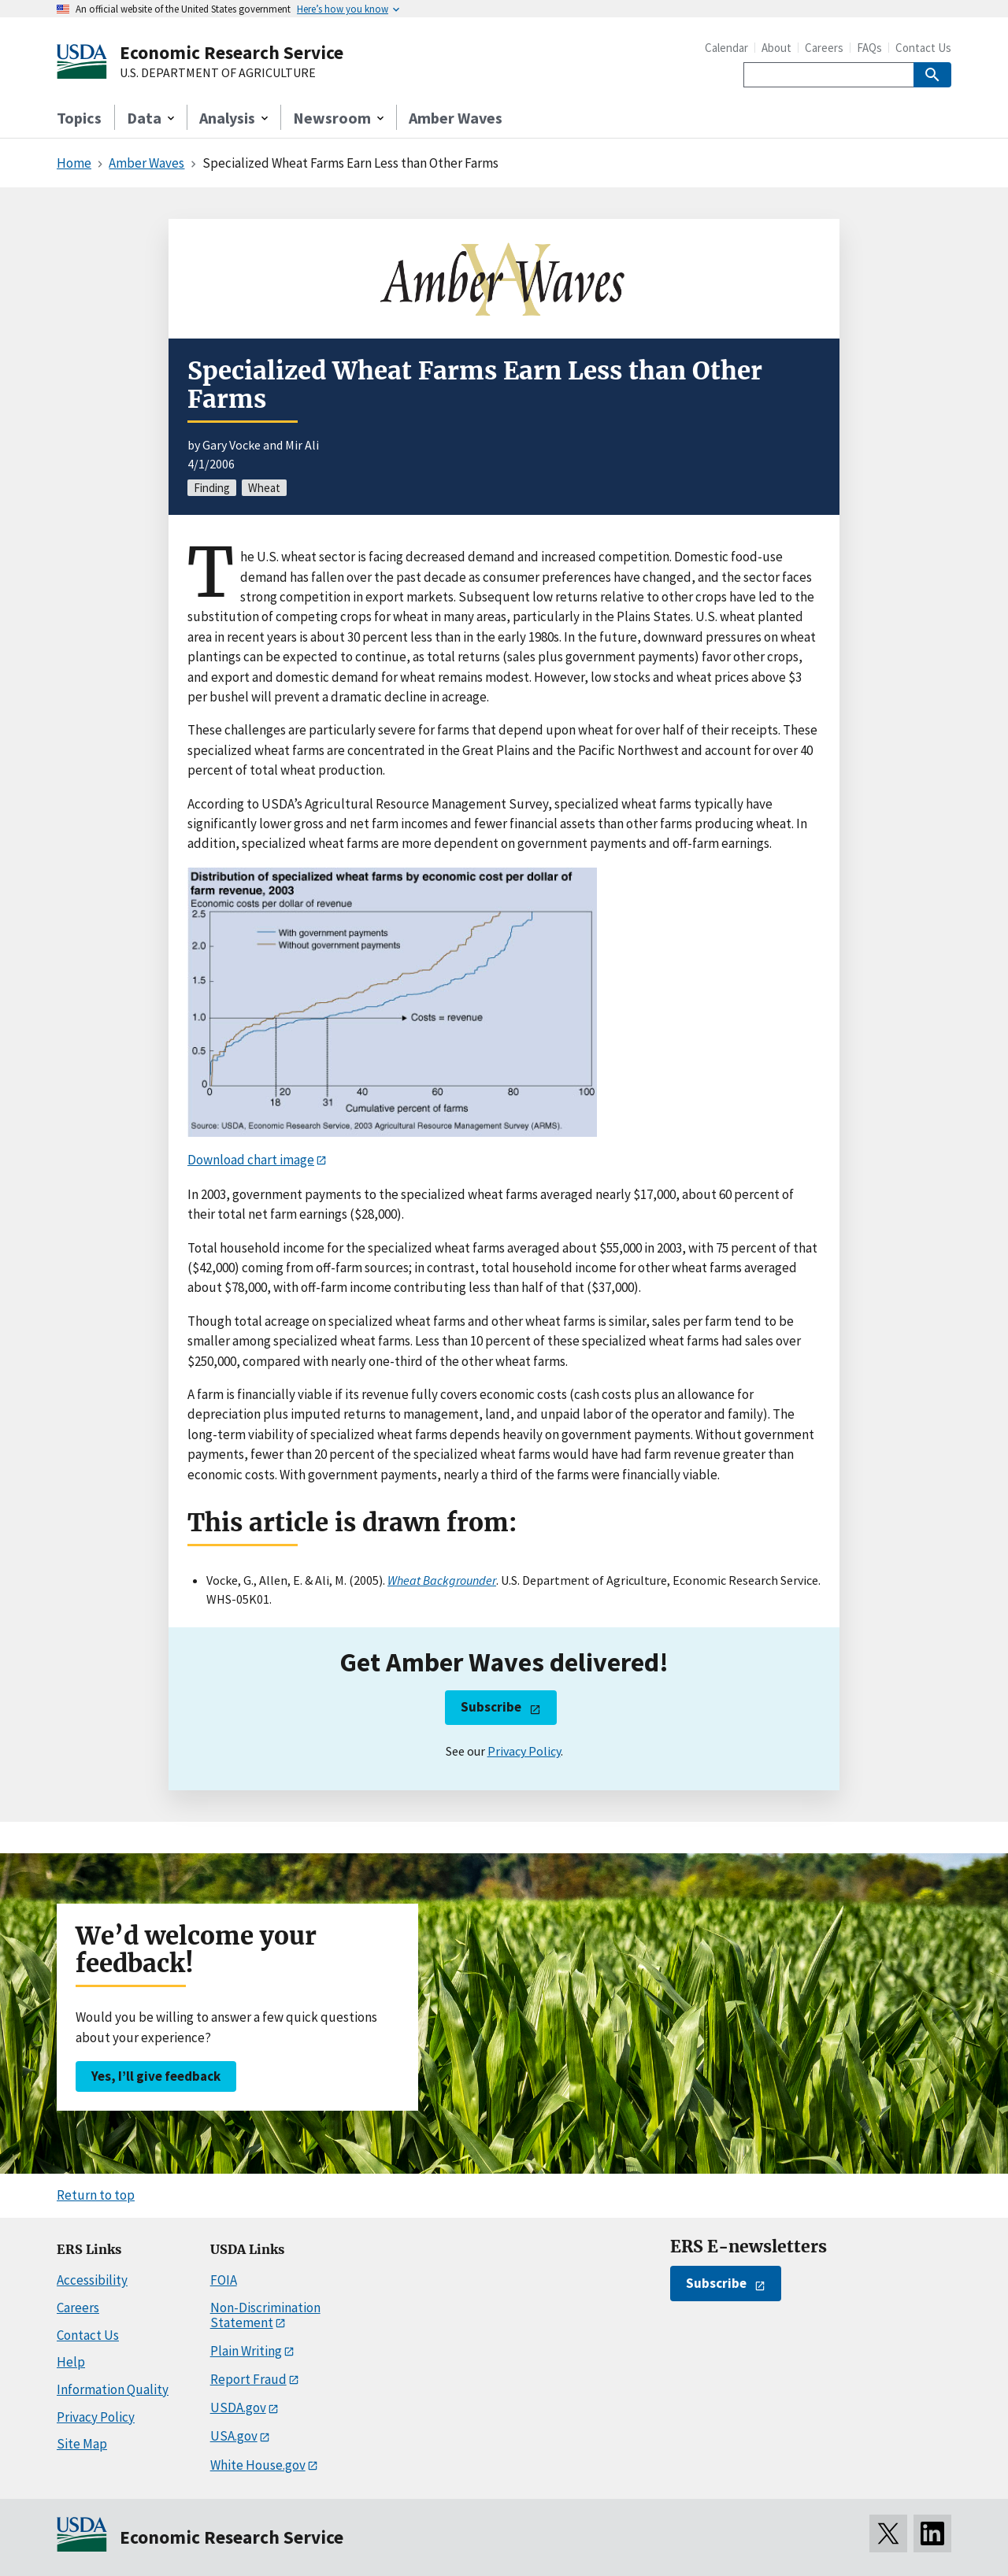  Describe the element at coordinates (155, 2076) in the screenshot. I see `Yes, I’ll give feedback` at that location.